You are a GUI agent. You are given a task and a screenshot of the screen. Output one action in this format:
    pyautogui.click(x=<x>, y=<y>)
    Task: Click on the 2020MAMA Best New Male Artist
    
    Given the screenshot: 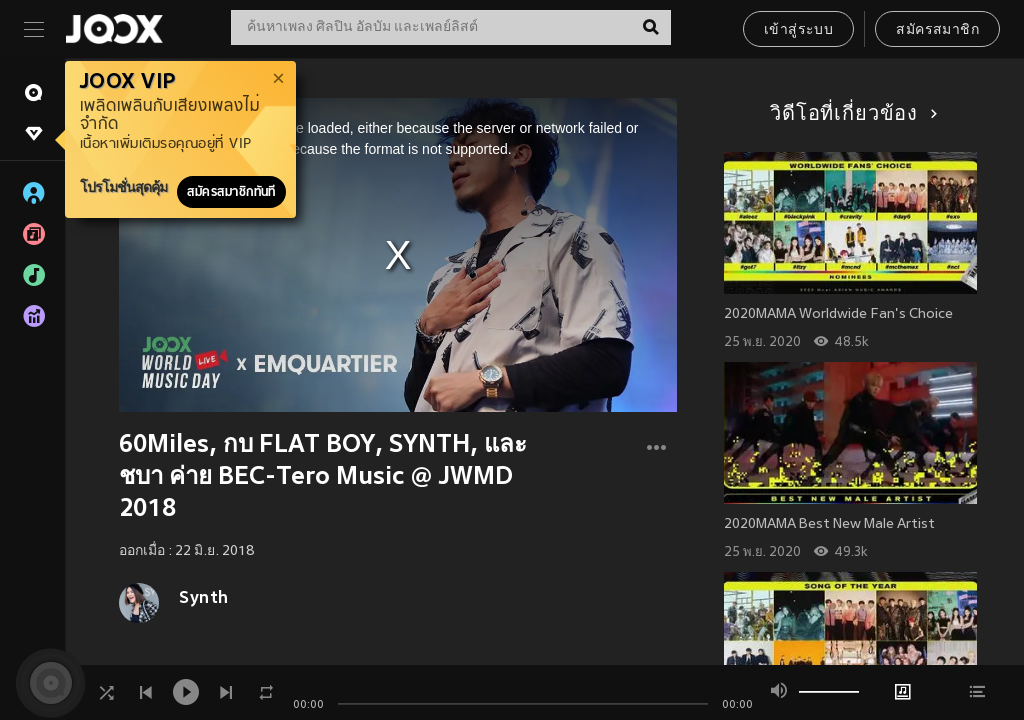 What is the action you would take?
    pyautogui.click(x=829, y=524)
    